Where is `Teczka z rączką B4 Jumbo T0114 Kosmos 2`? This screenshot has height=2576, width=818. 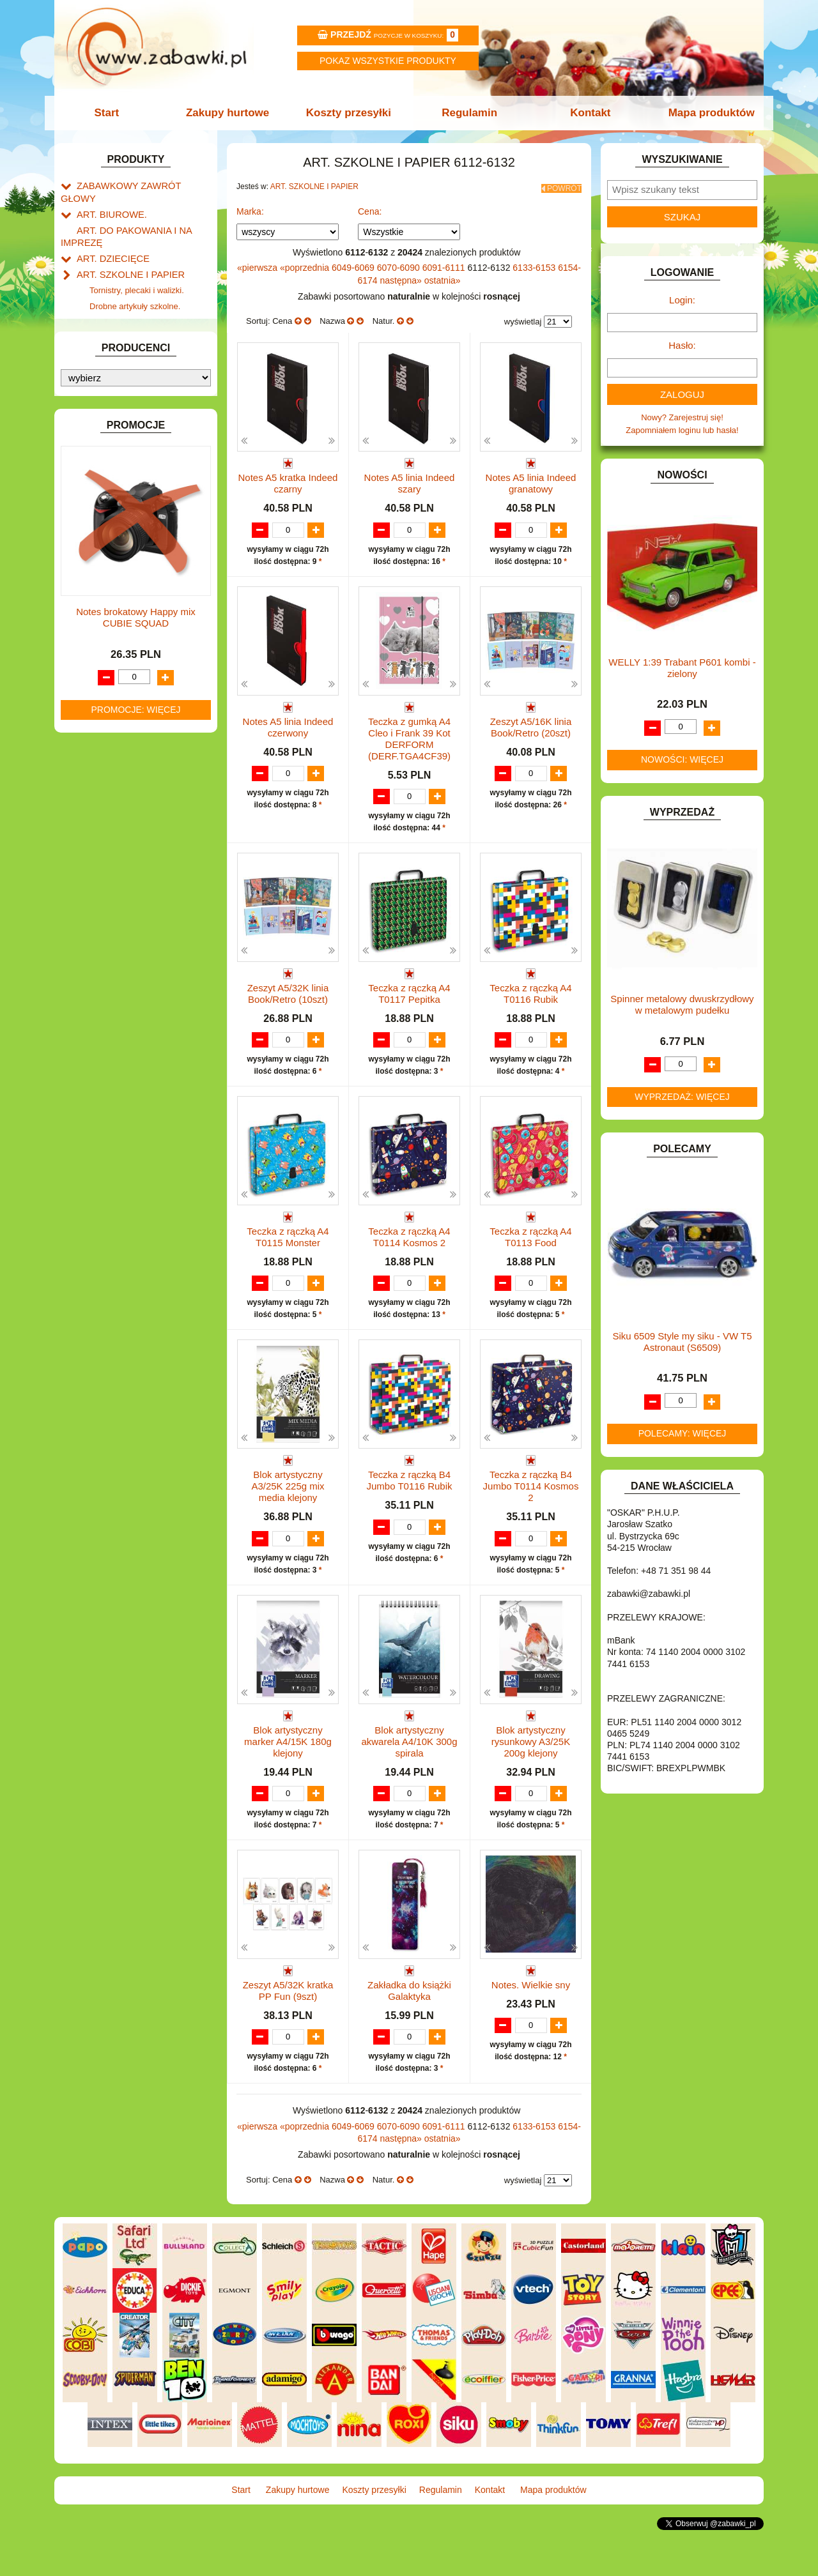
Teczka z rączką B4 Jumbo T0114 Kosmos 2 is located at coordinates (531, 1520).